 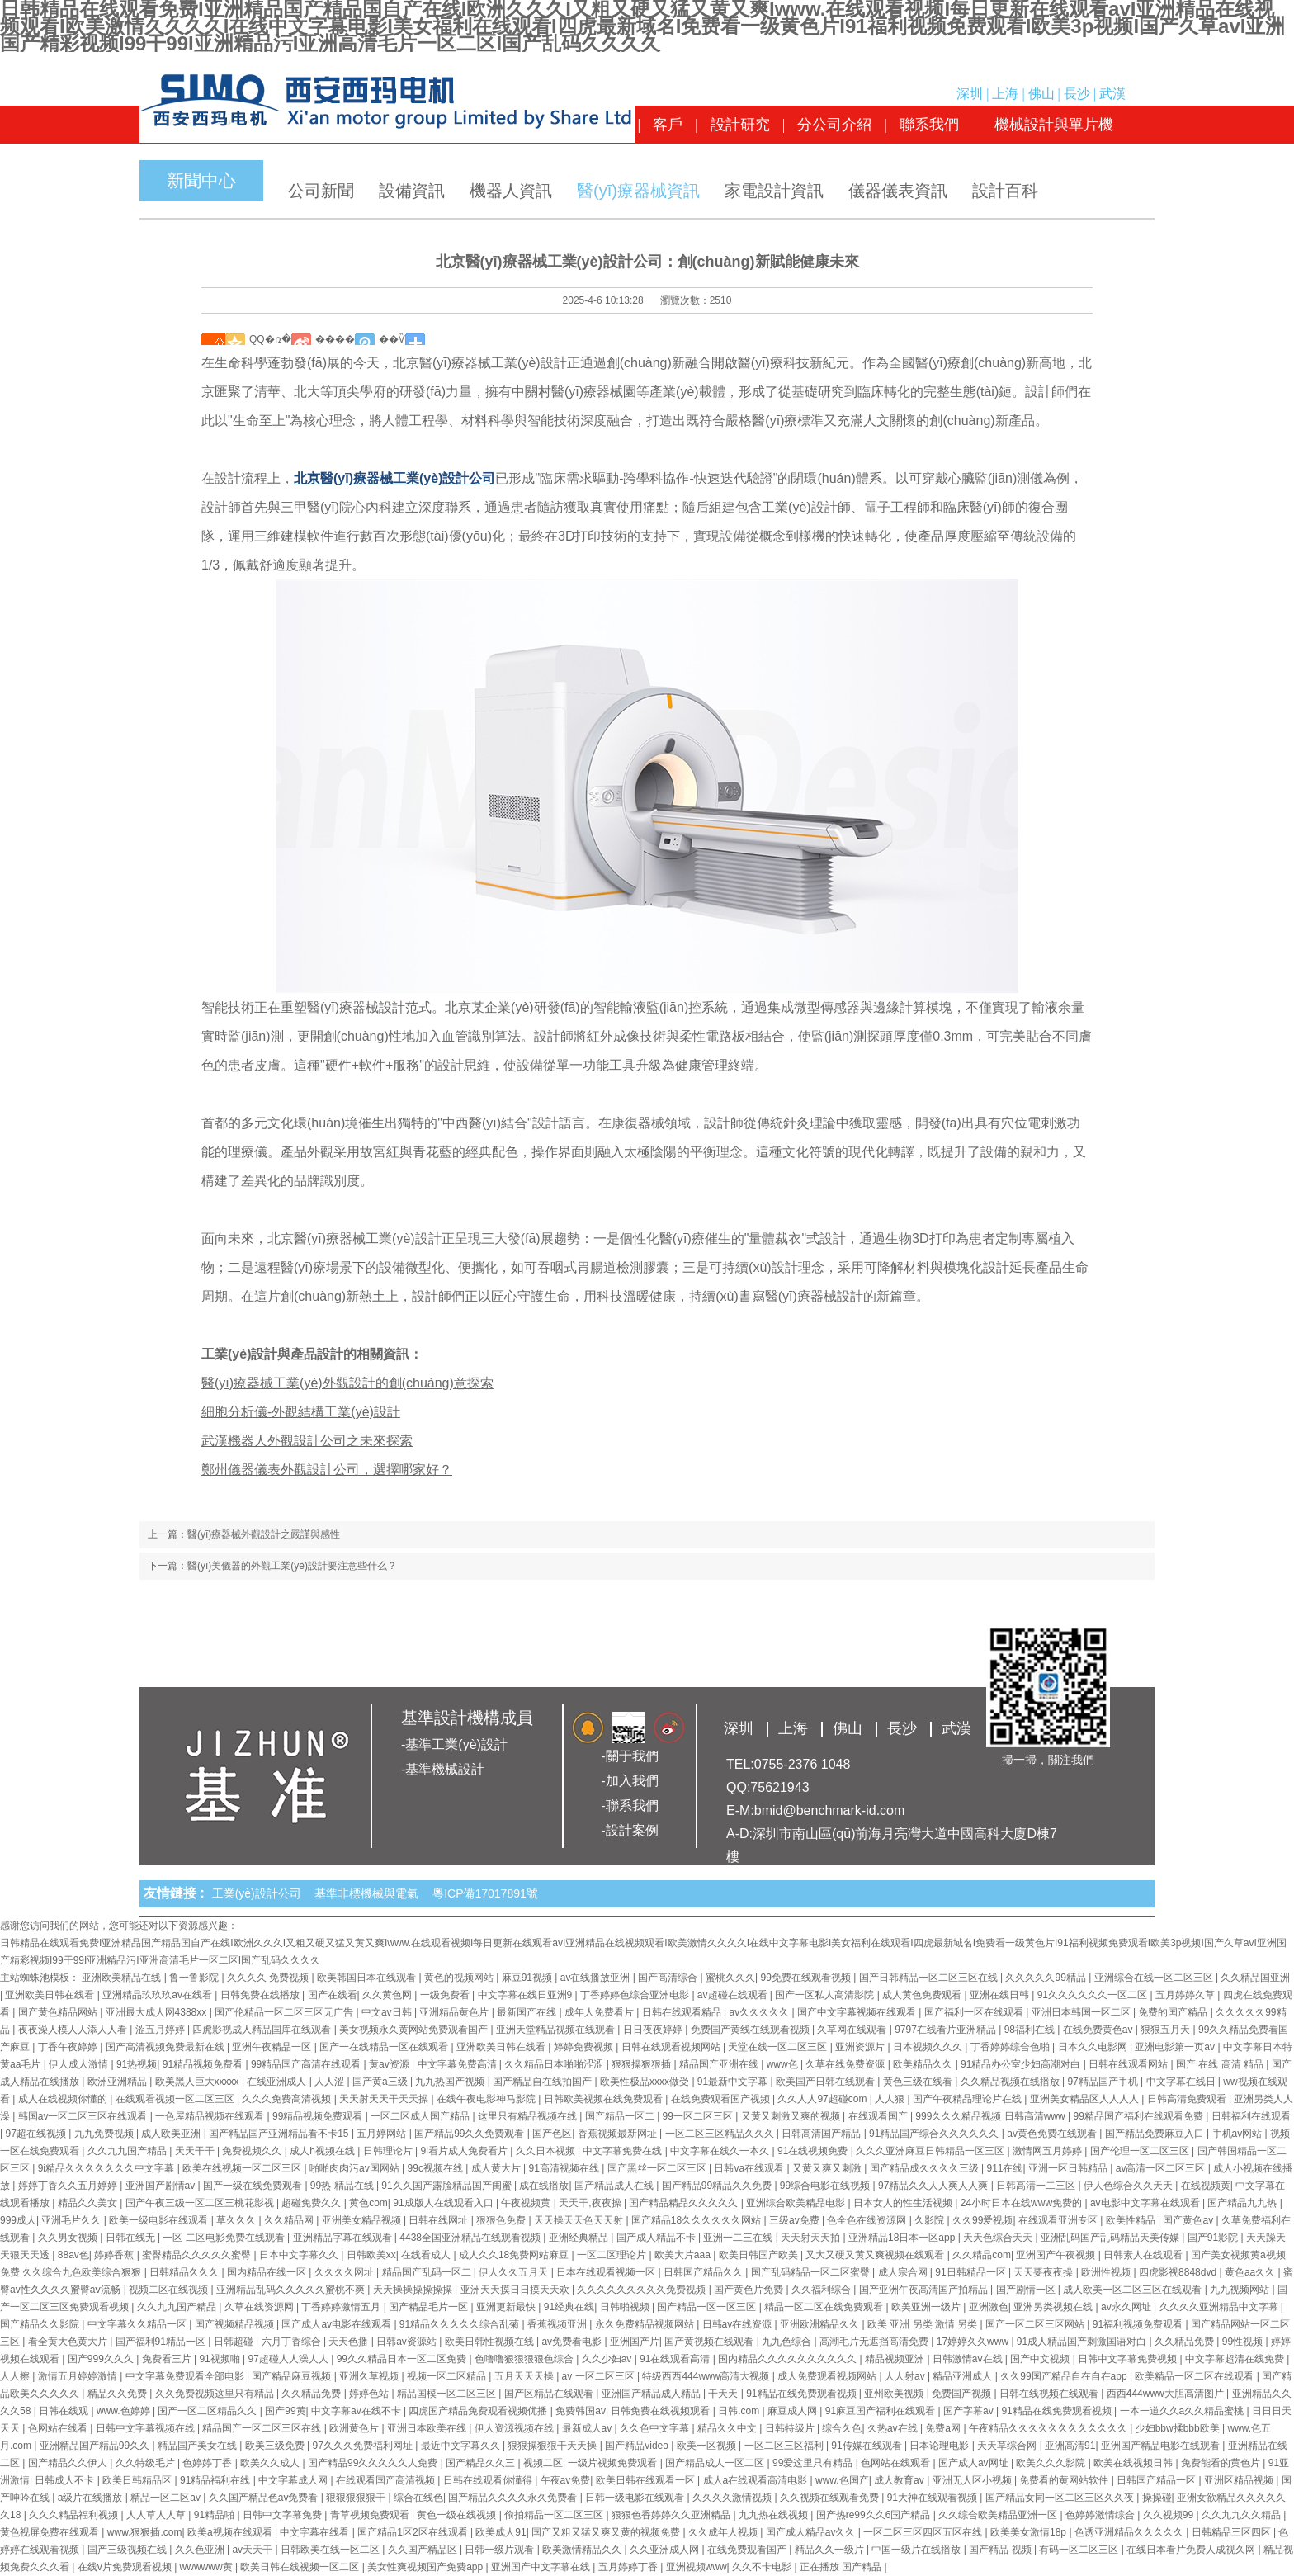 I want to click on 91视频啪, so click(x=221, y=2359).